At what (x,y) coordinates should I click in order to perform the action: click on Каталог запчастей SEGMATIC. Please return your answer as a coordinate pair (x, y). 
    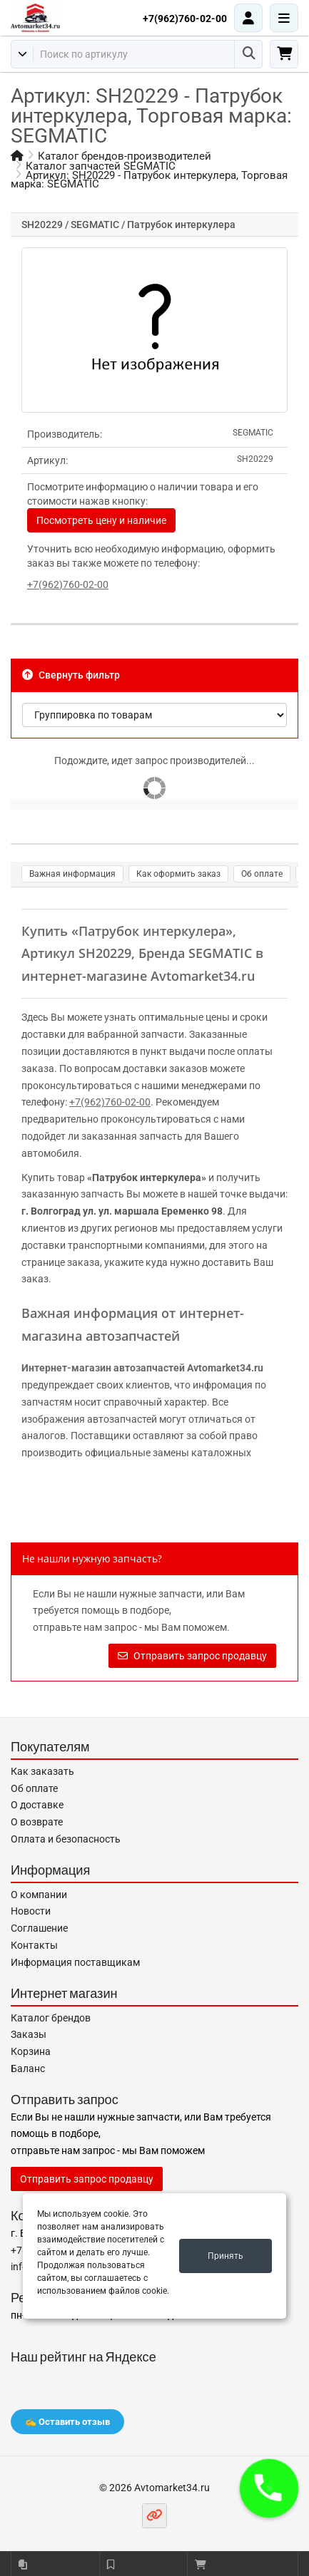
    Looking at the image, I should click on (101, 166).